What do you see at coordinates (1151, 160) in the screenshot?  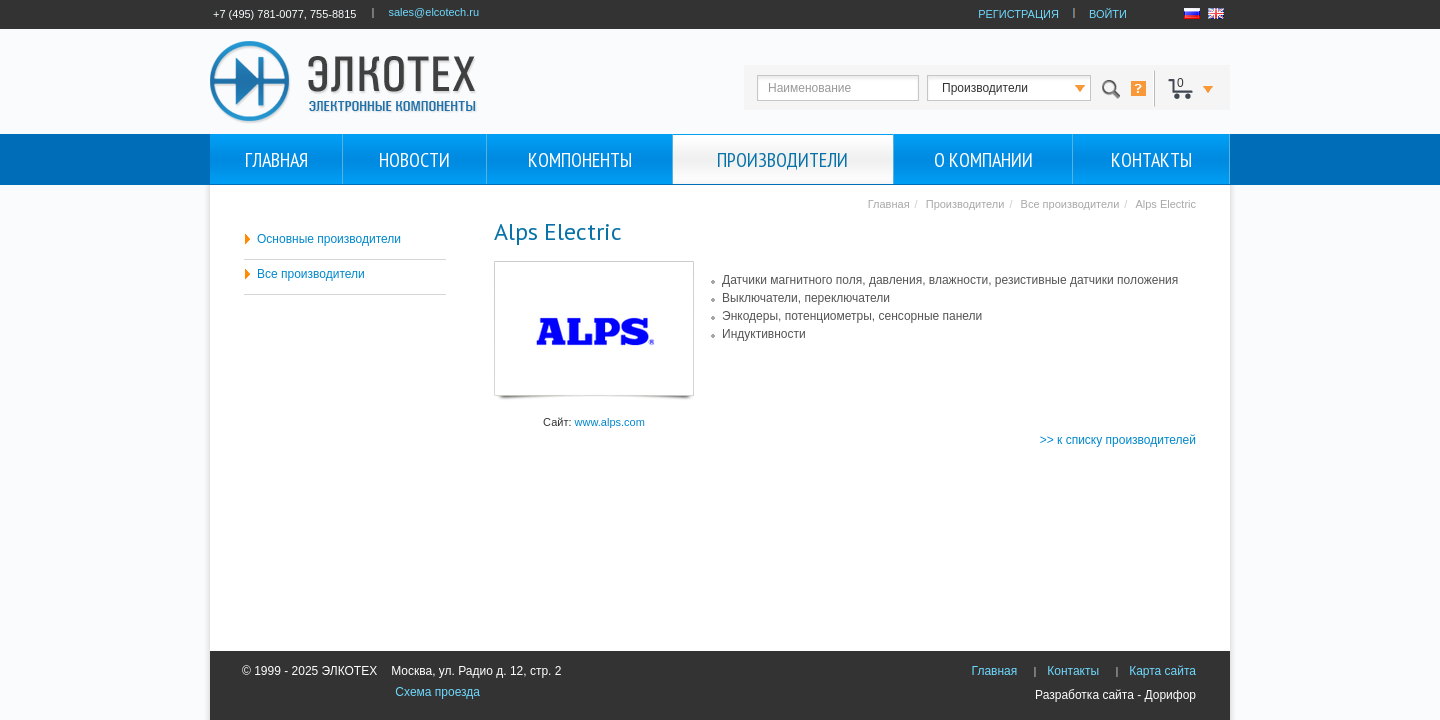 I see `Контакты` at bounding box center [1151, 160].